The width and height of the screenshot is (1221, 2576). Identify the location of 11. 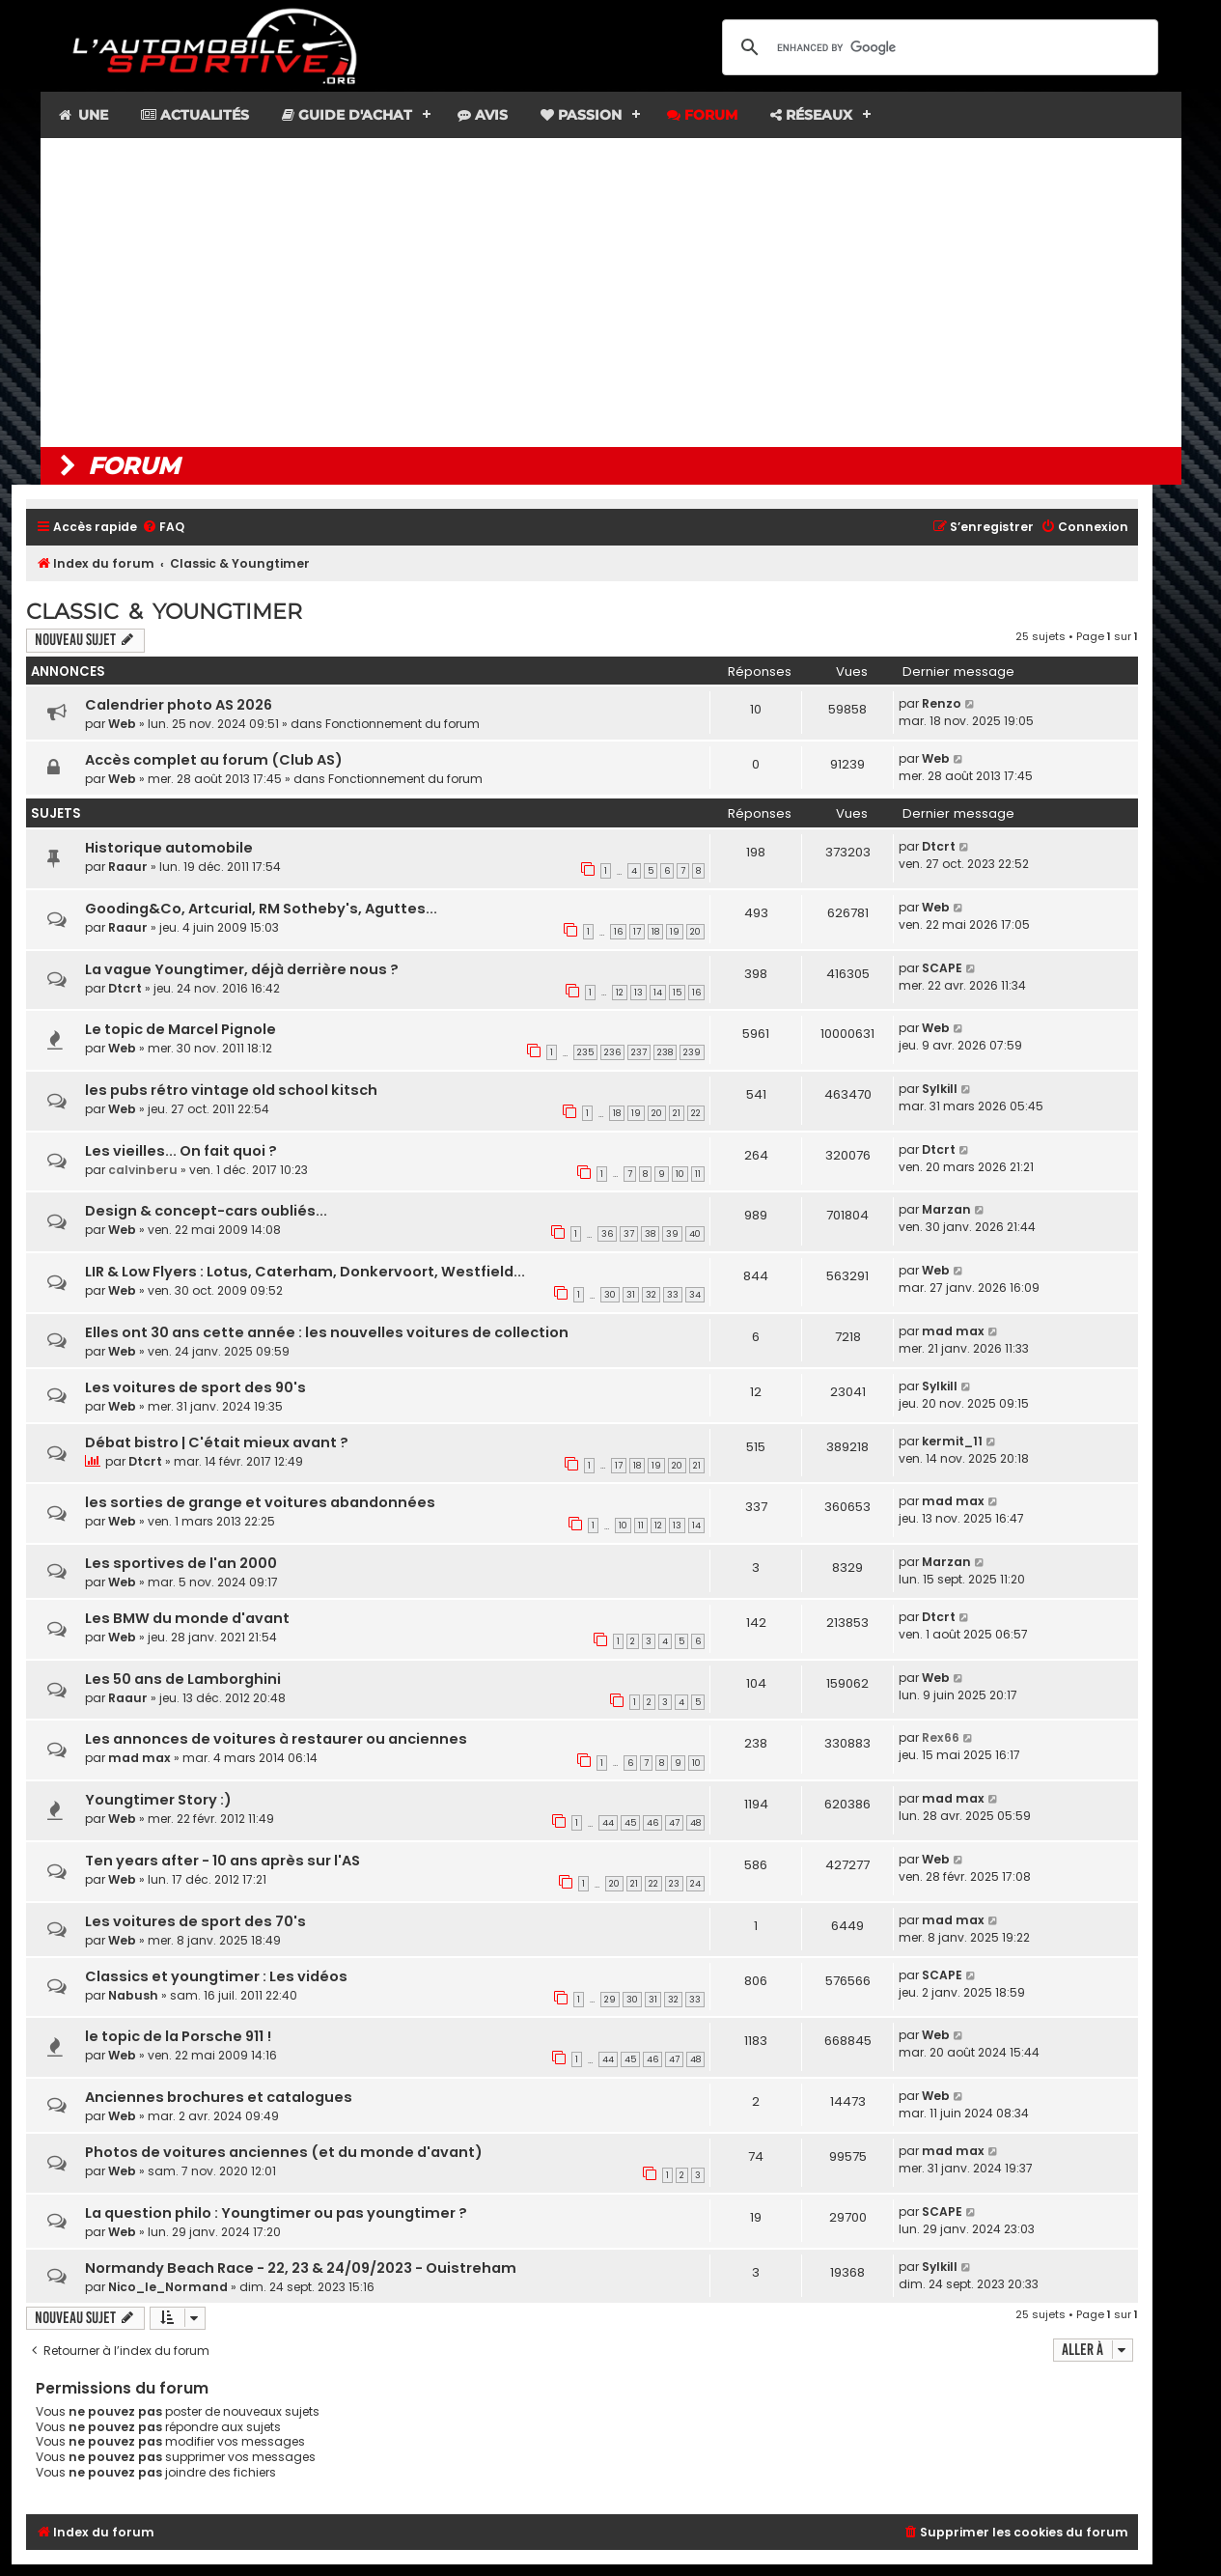
(698, 1174).